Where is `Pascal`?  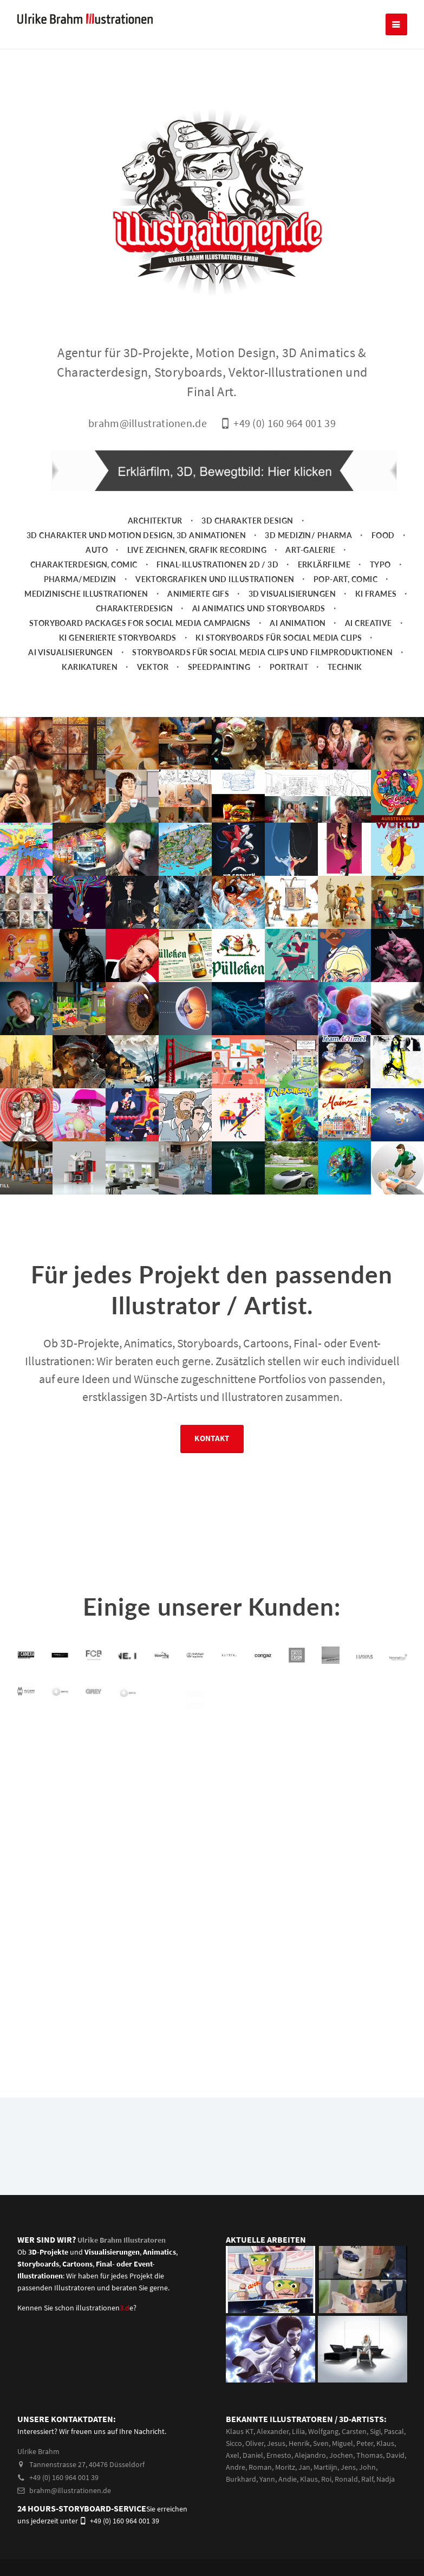 Pascal is located at coordinates (394, 2431).